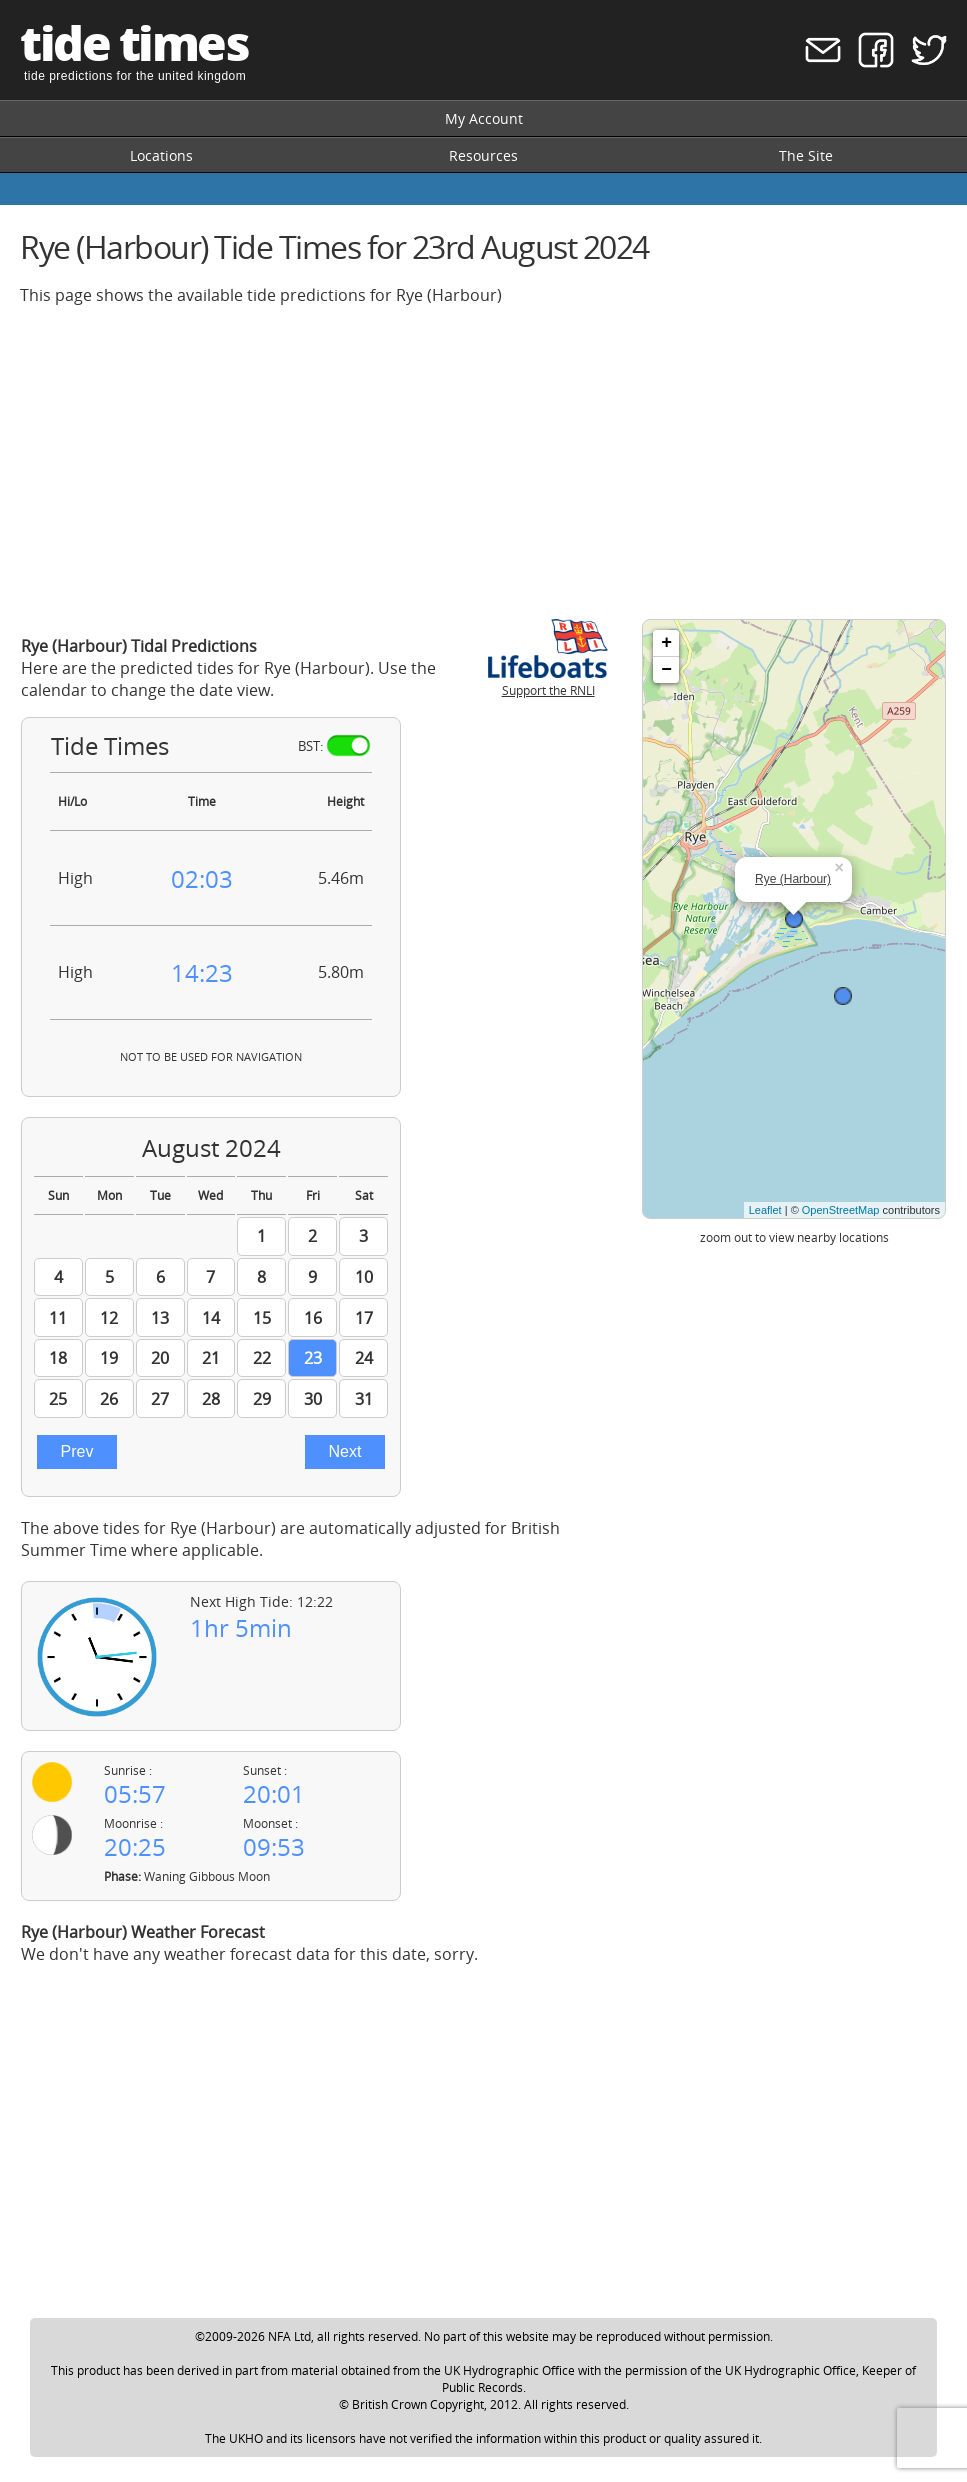 The height and width of the screenshot is (2482, 967). I want to click on OpenStreetMap, so click(841, 1210).